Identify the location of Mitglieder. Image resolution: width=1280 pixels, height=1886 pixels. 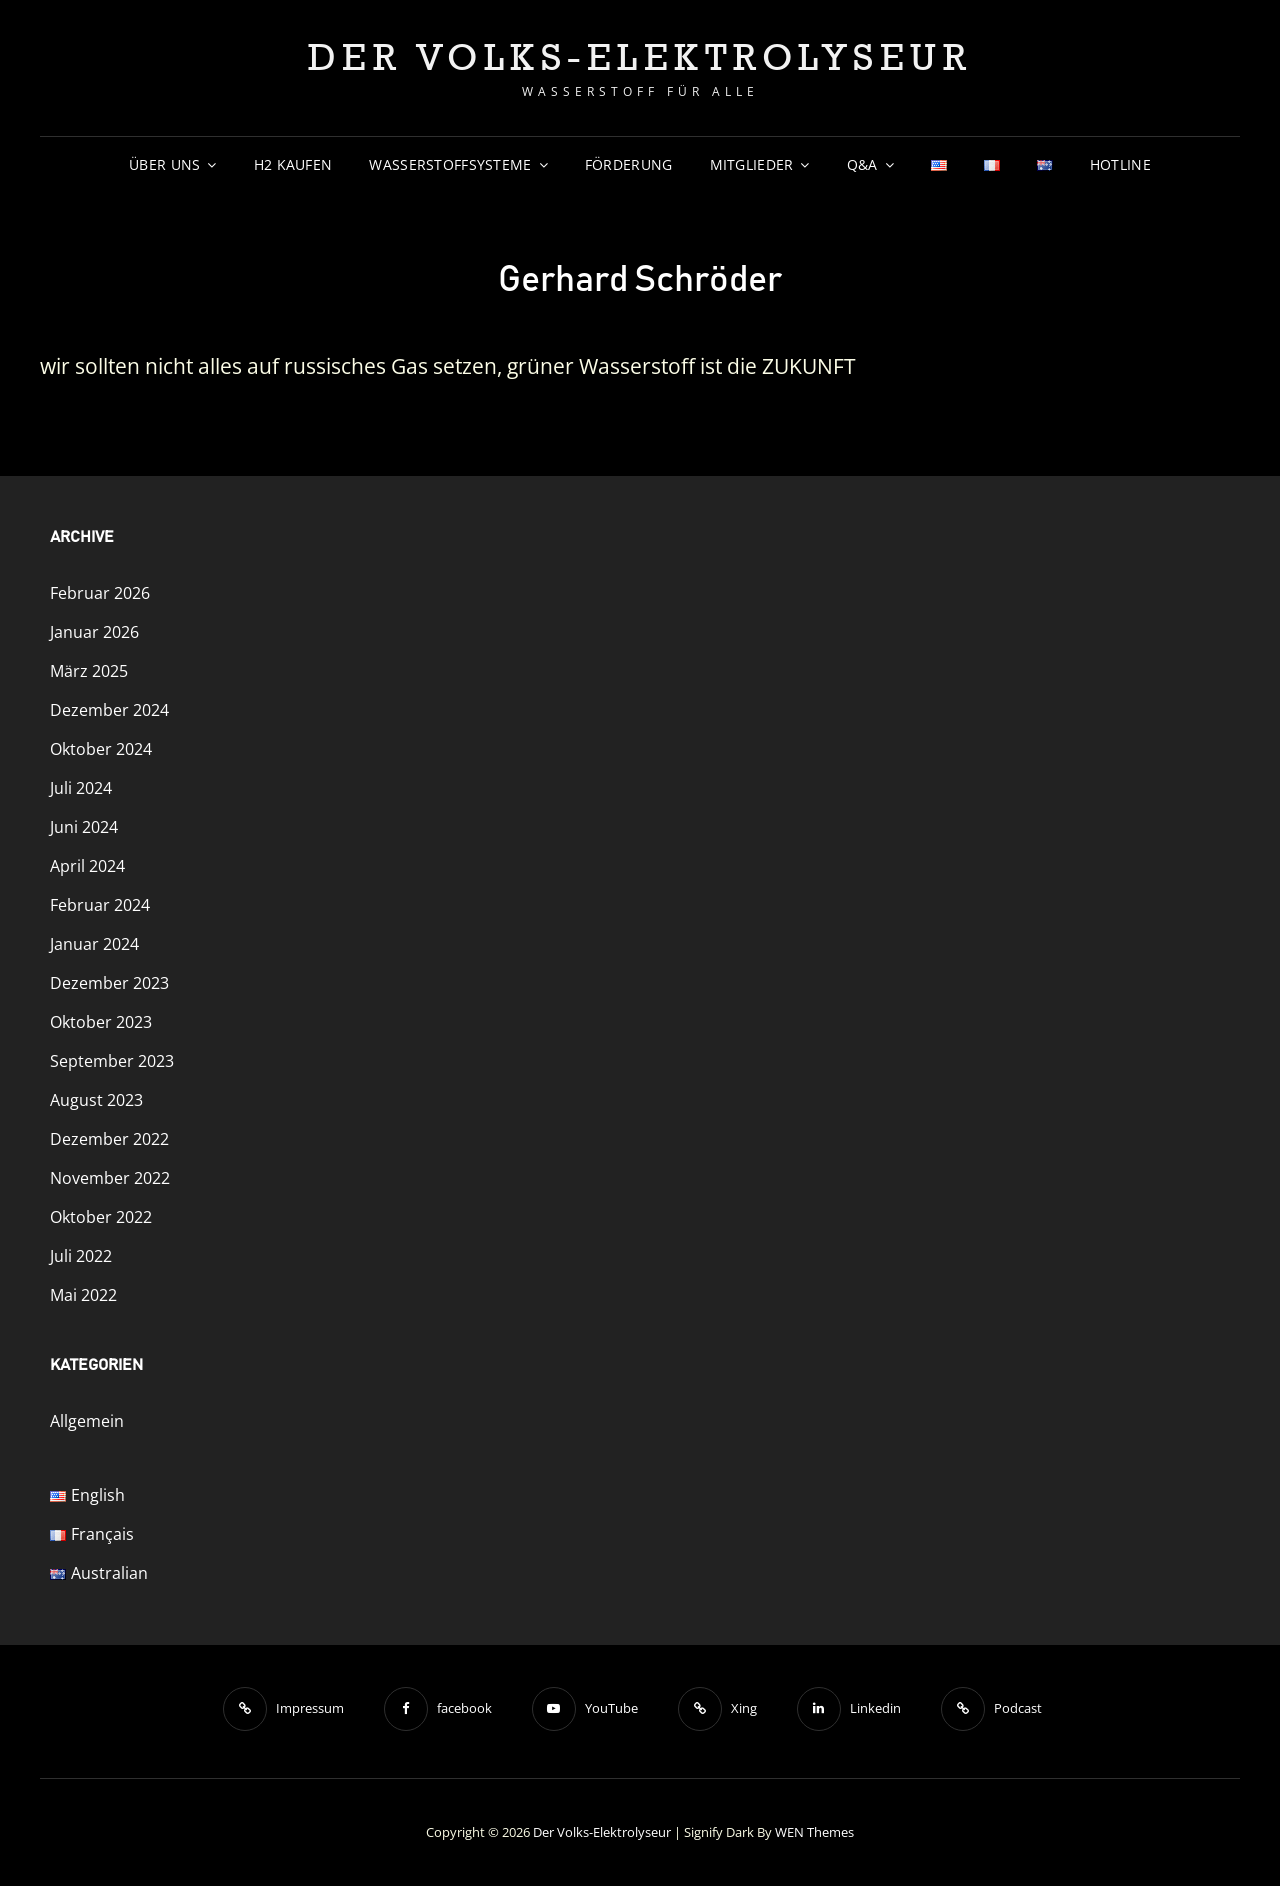
(752, 164).